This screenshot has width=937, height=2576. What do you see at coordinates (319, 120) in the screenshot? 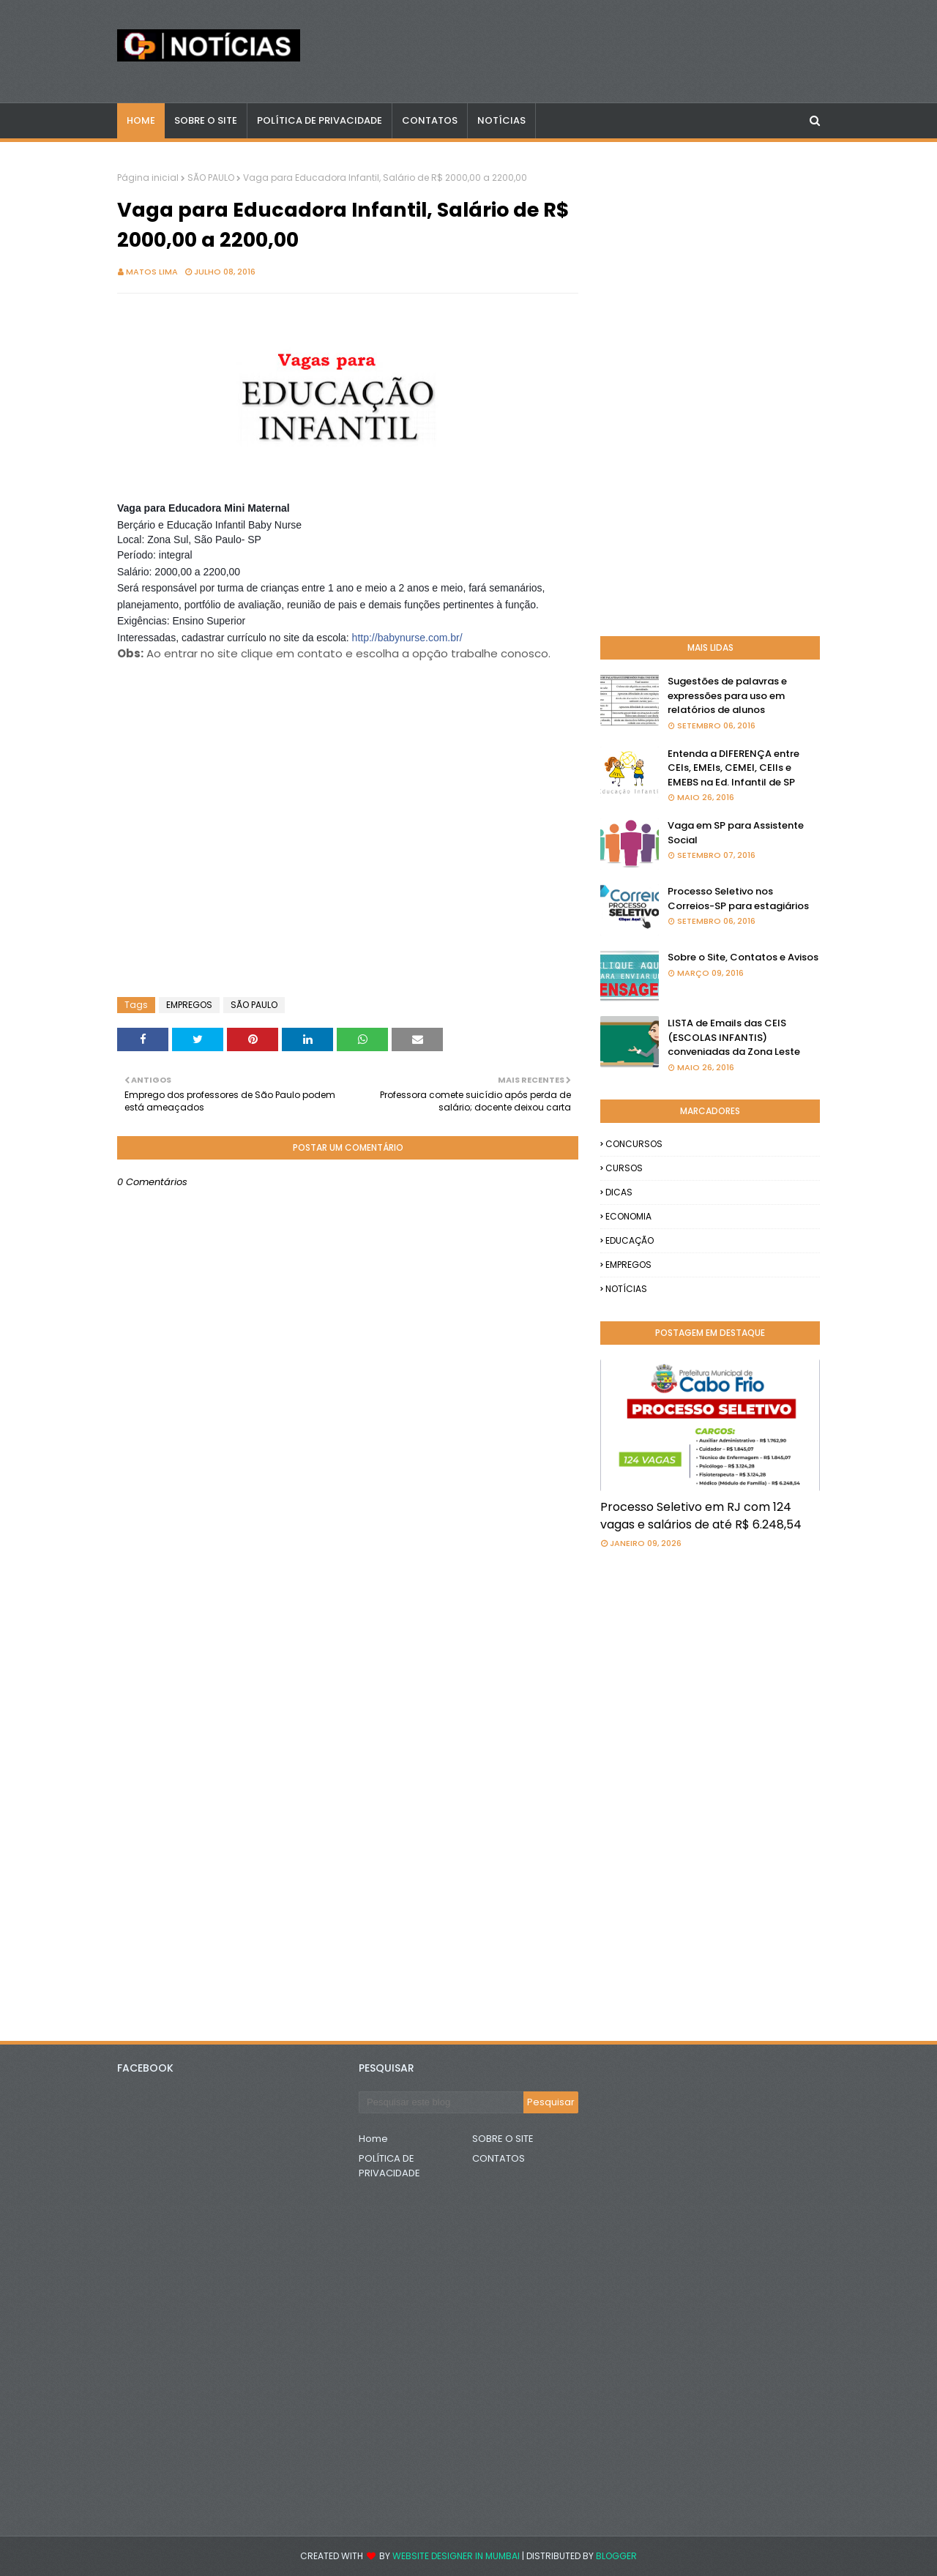
I see `POLÍTICA DE PRIVACIDADE [menuitem]` at bounding box center [319, 120].